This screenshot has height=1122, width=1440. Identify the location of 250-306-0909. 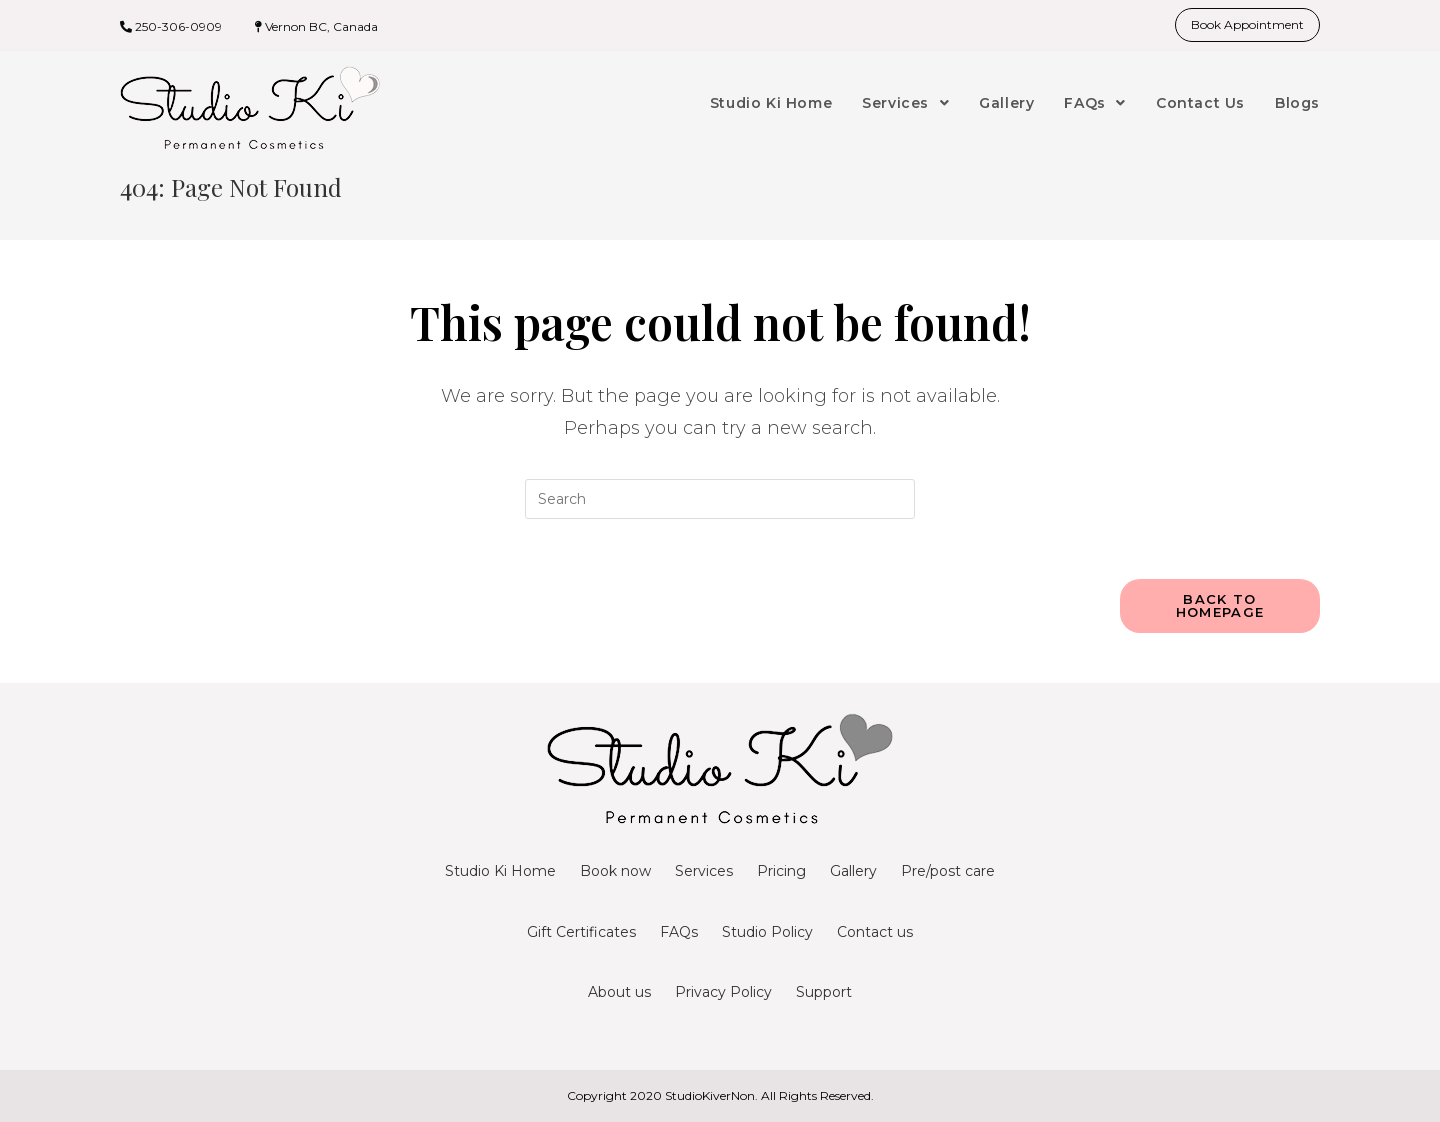
(178, 26).